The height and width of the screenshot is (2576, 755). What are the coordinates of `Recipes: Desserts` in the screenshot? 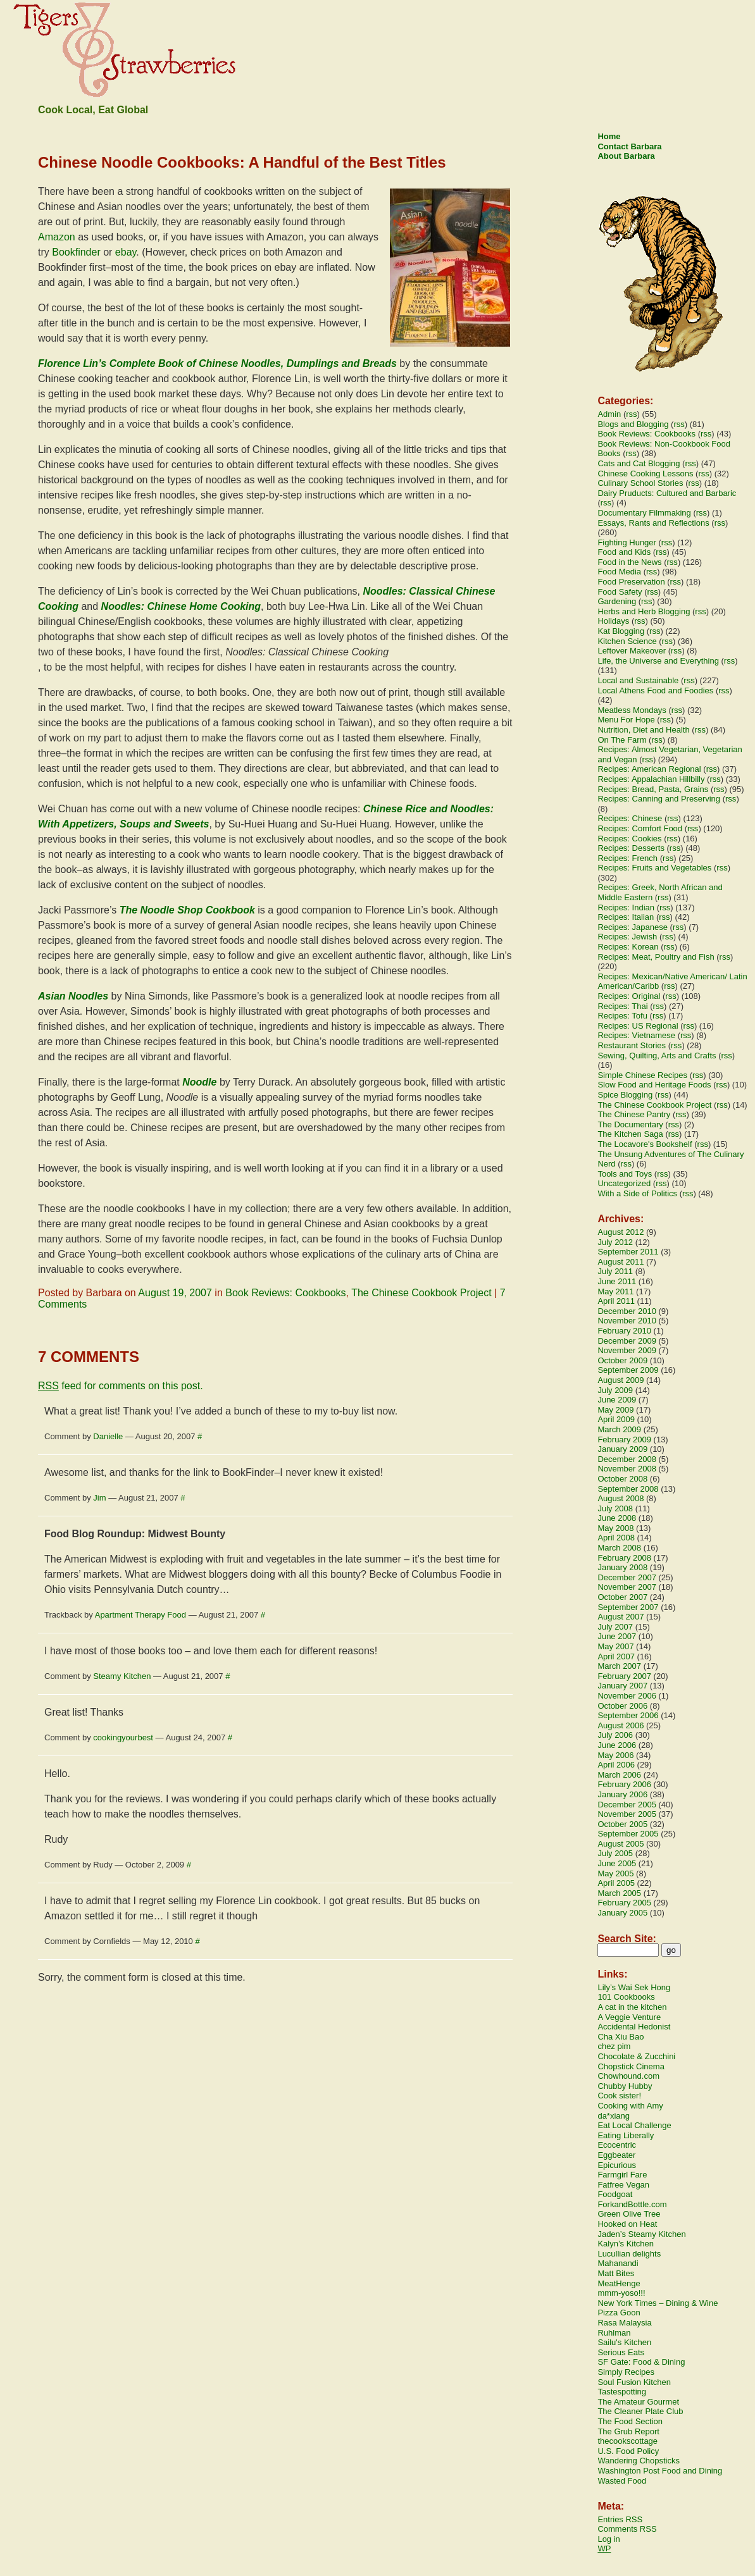 It's located at (630, 848).